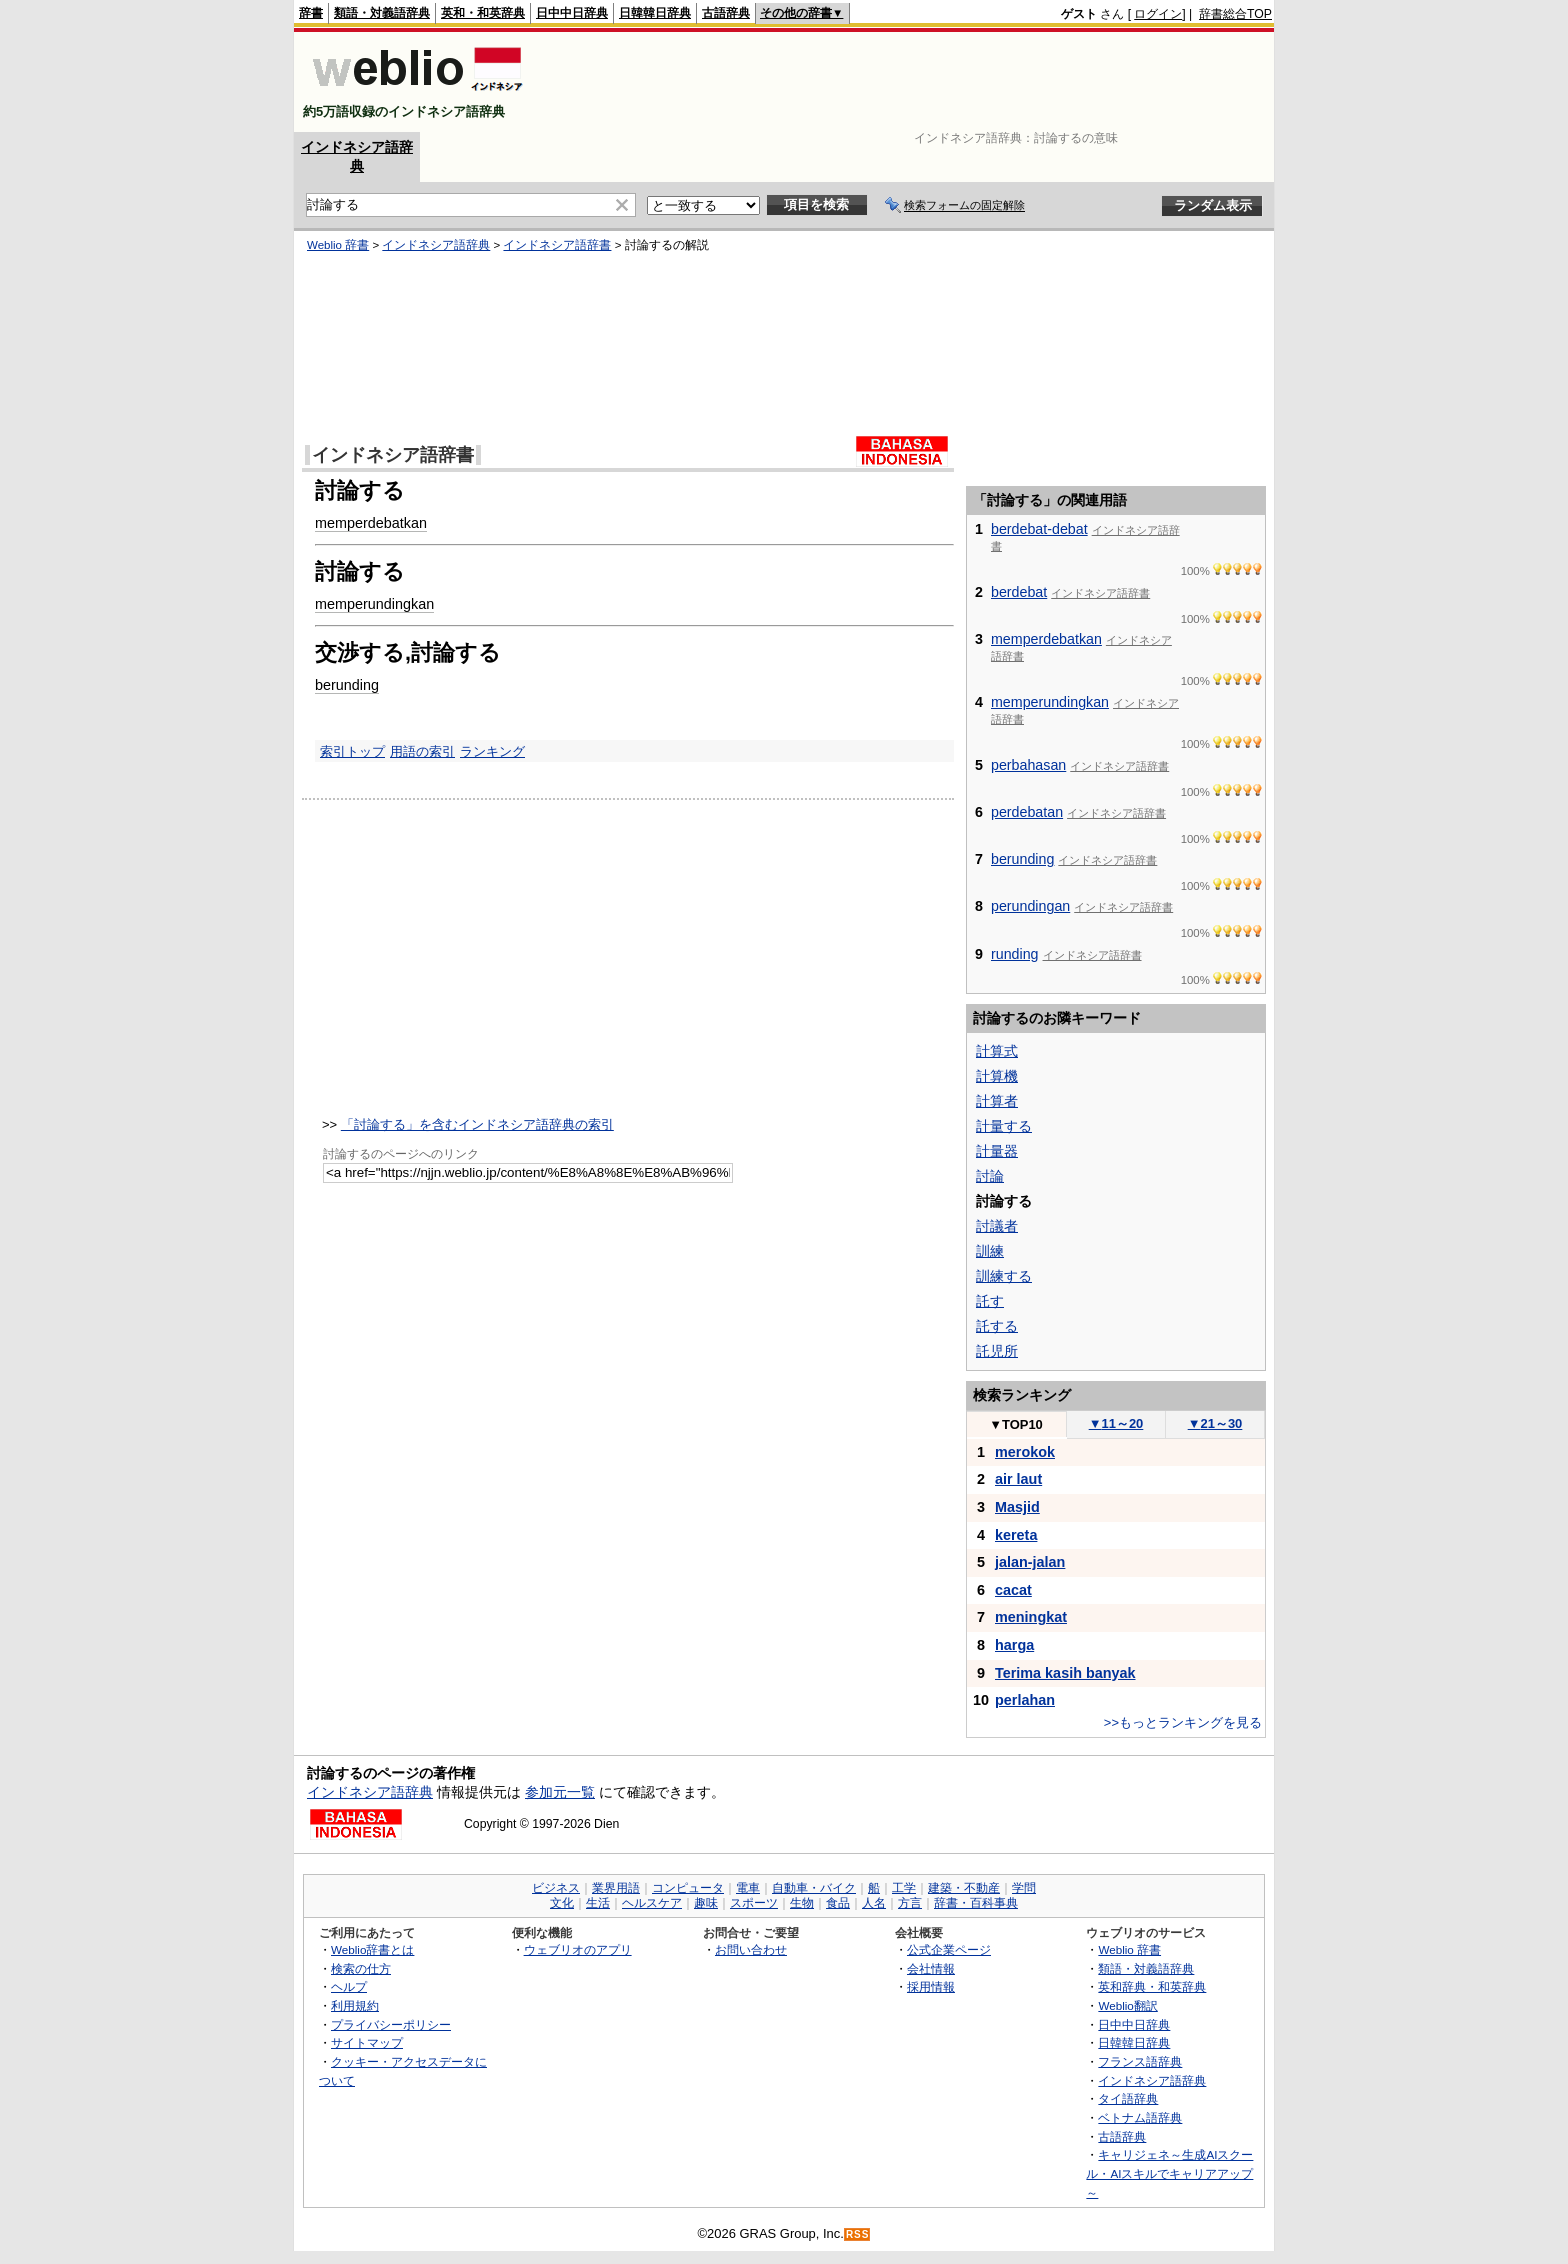 This screenshot has width=1568, height=2264. What do you see at coordinates (688, 1888) in the screenshot?
I see `コンピュータ` at bounding box center [688, 1888].